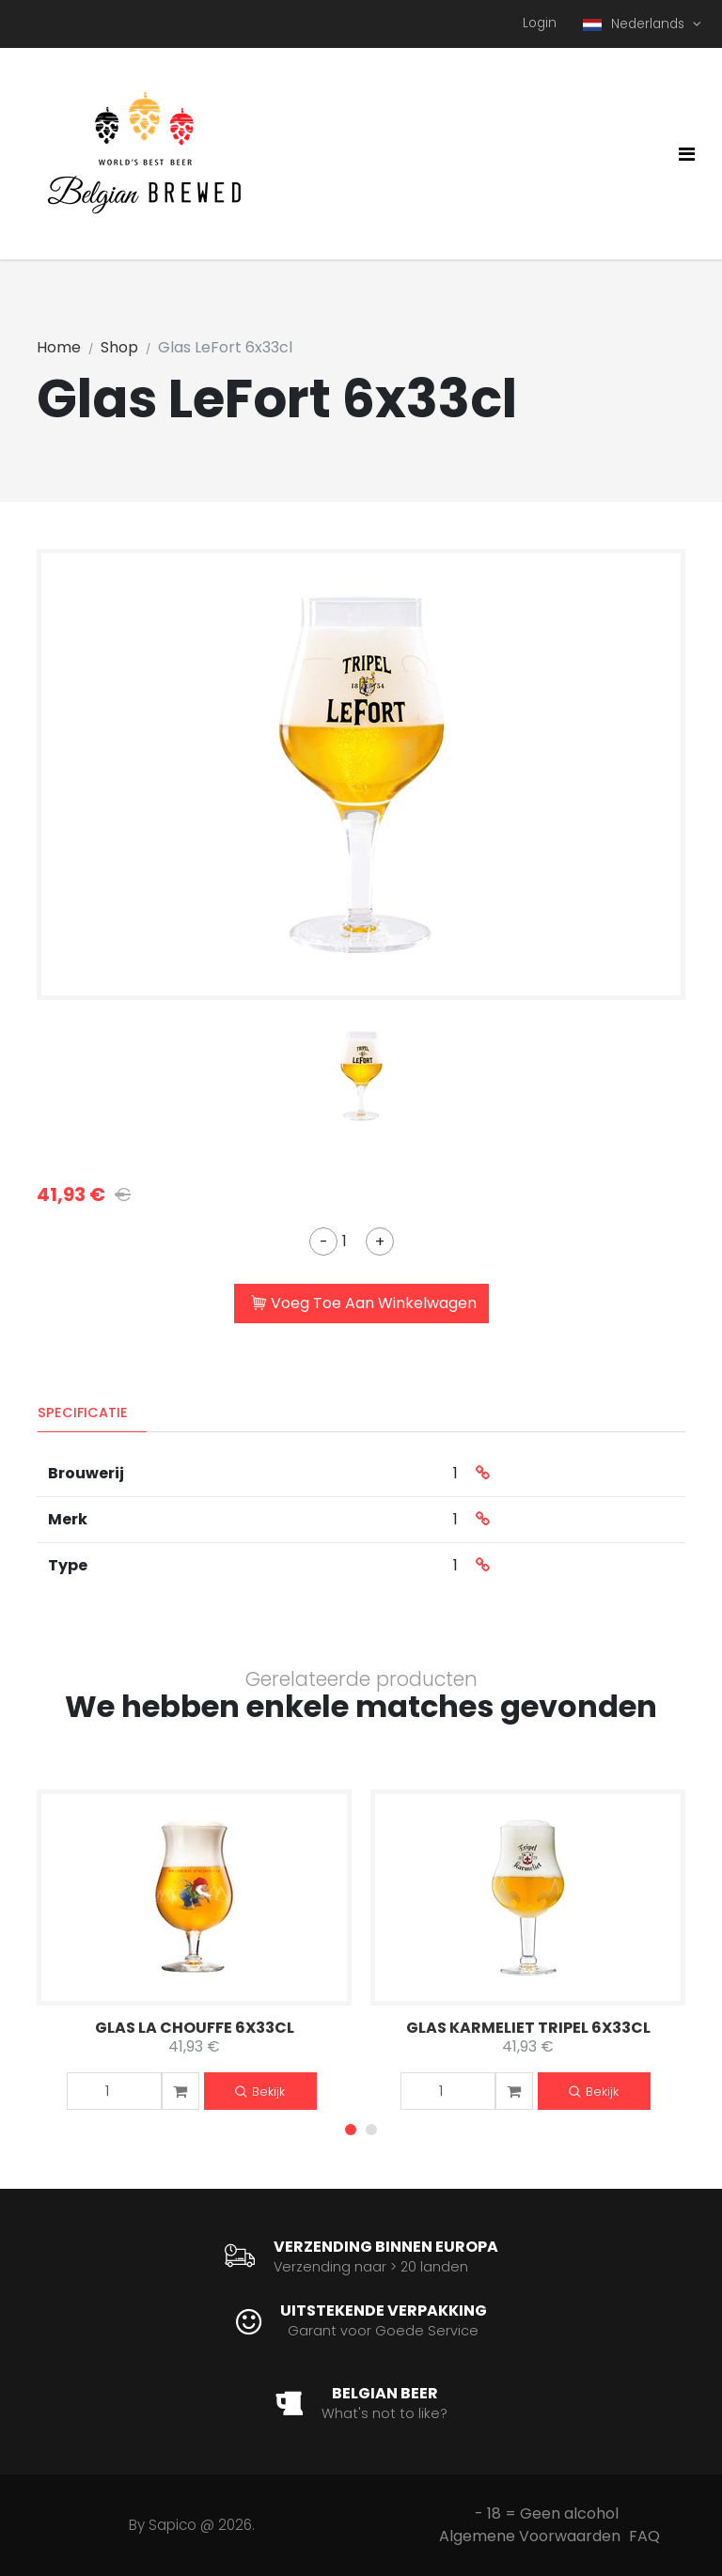 This screenshot has height=2576, width=722. What do you see at coordinates (119, 347) in the screenshot?
I see `Shop` at bounding box center [119, 347].